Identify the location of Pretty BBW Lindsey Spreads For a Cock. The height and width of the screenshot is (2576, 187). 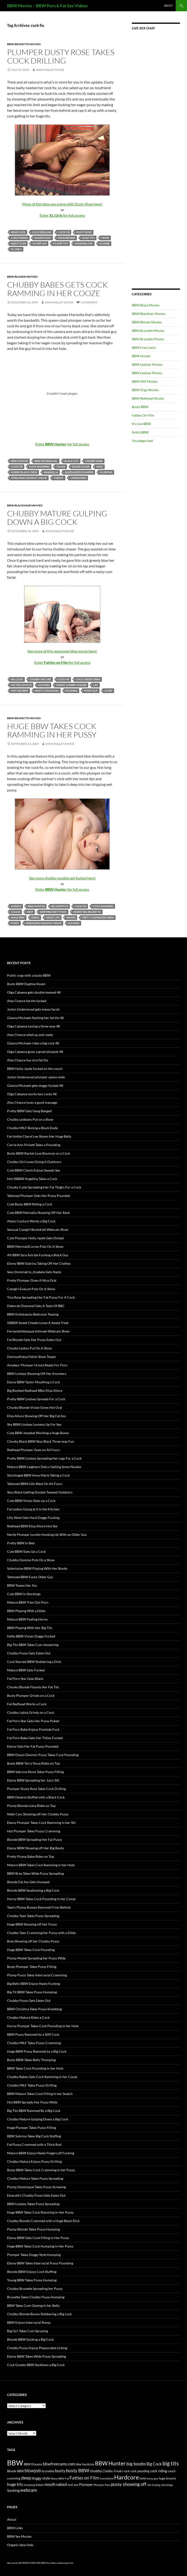
(36, 1399).